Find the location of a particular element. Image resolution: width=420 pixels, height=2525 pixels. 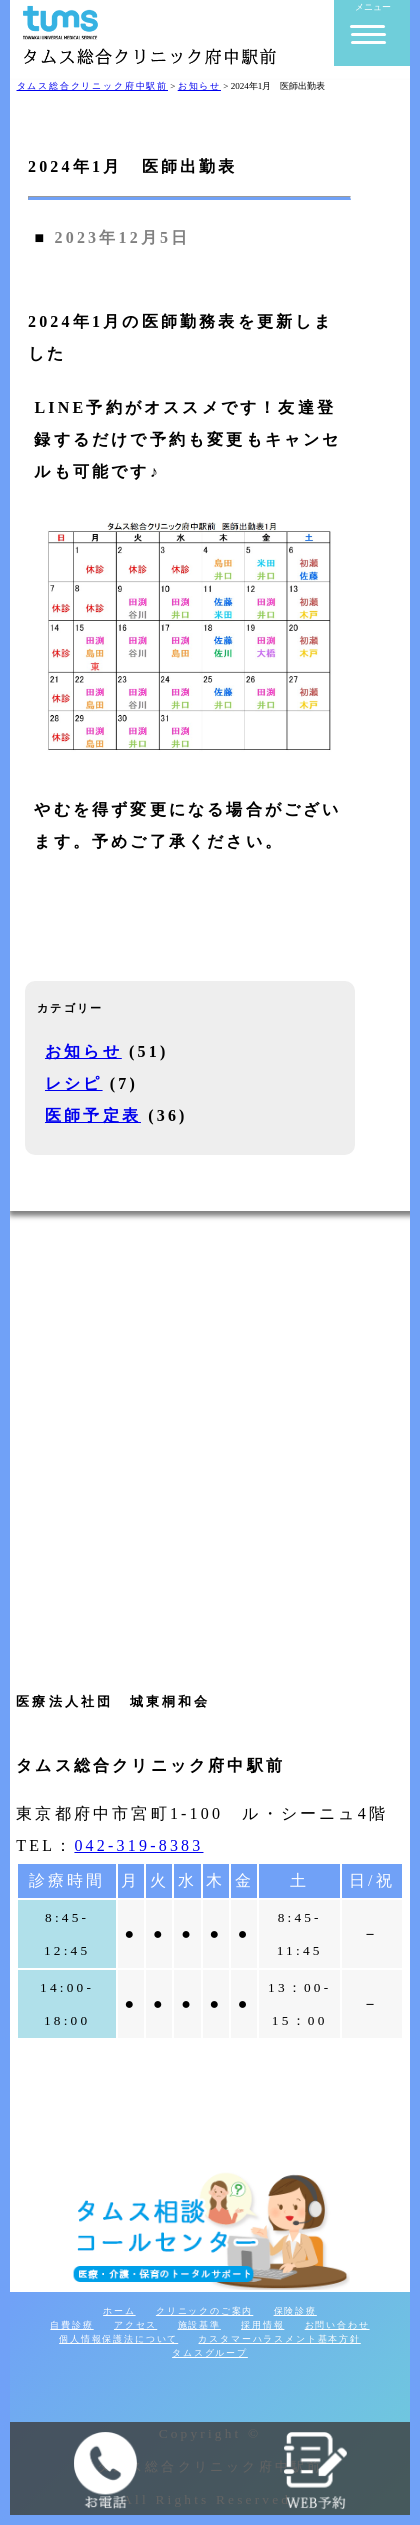

自費診療 is located at coordinates (71, 2325).